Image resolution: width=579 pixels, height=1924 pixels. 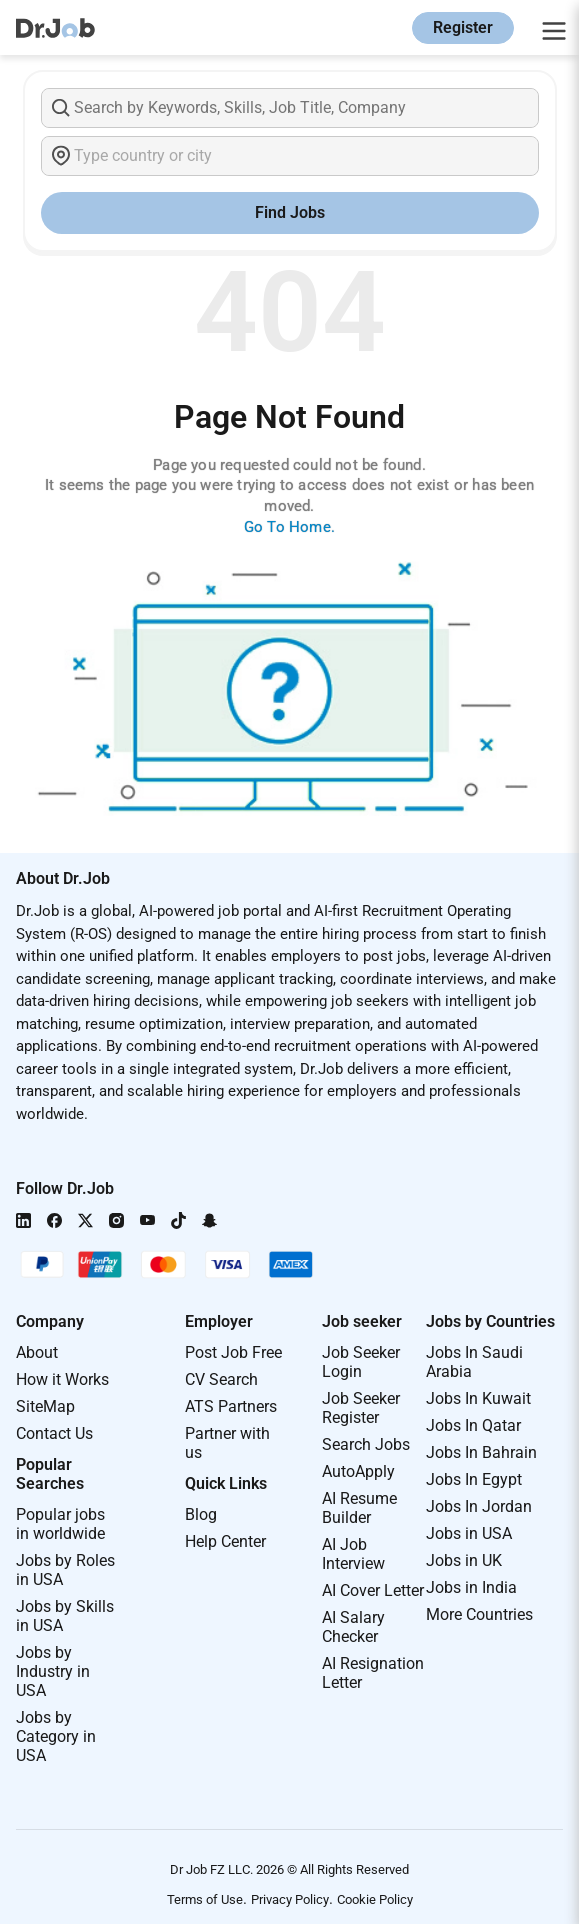 I want to click on How it Works, so click(x=62, y=1379).